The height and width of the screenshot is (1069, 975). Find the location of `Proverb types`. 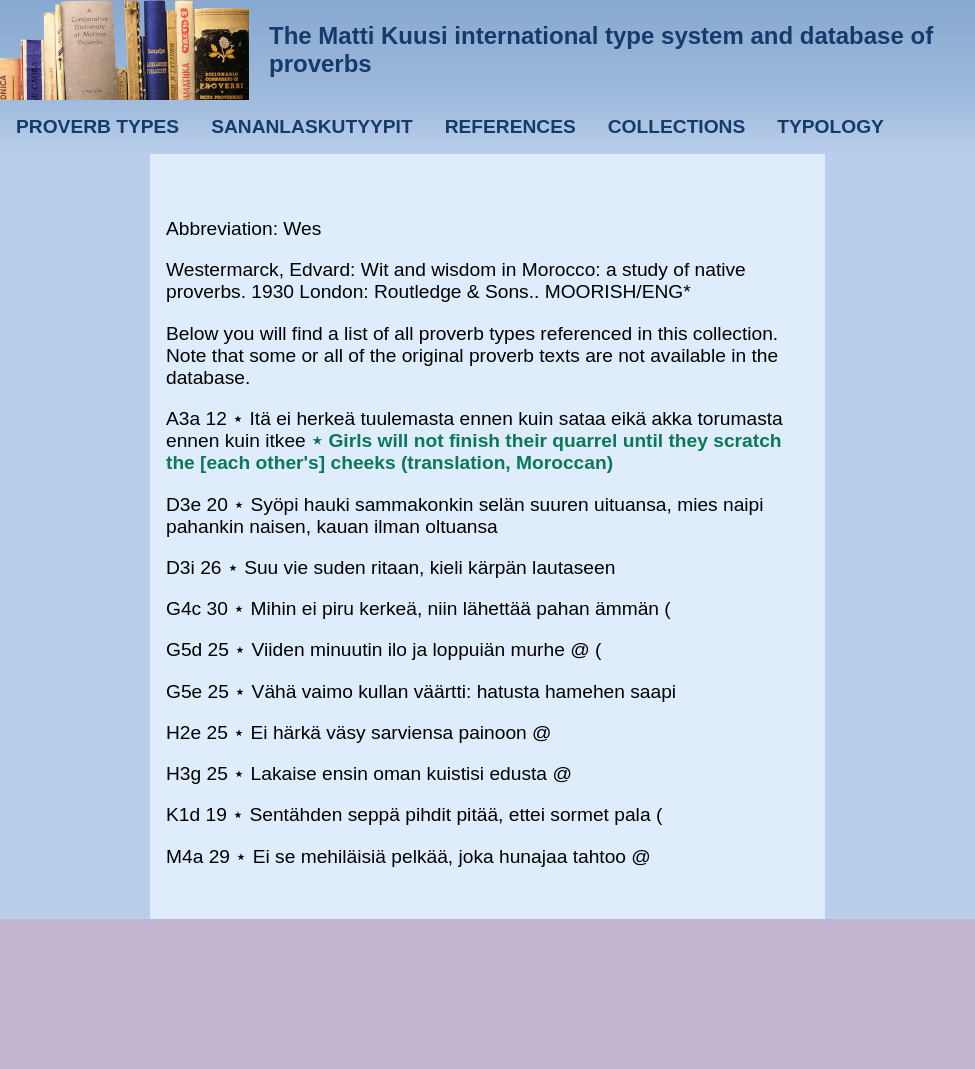

Proverb types is located at coordinates (97, 126).